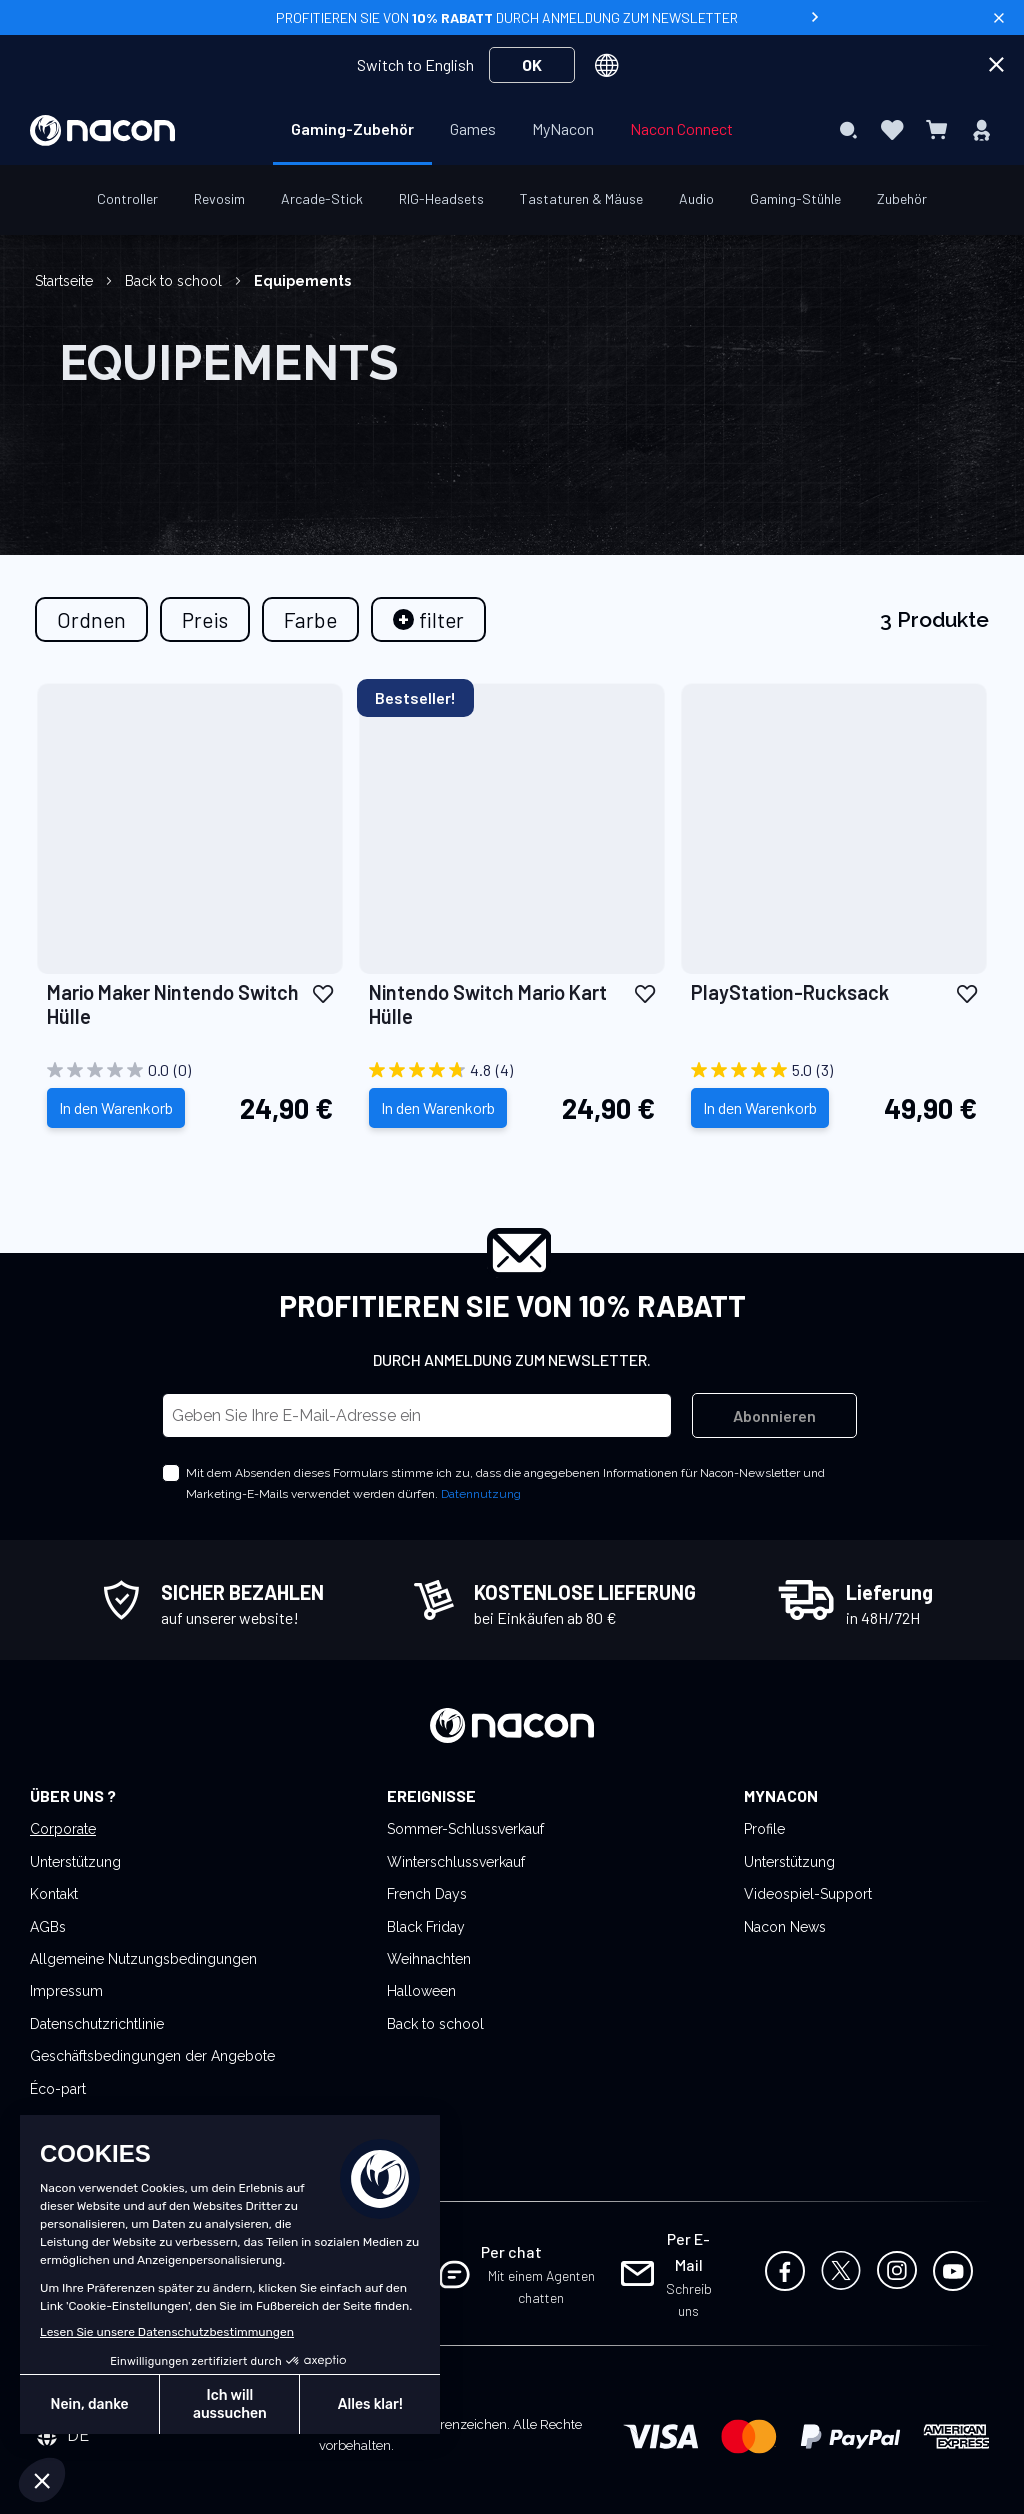 Image resolution: width=1024 pixels, height=2514 pixels. I want to click on Startseite, so click(66, 281).